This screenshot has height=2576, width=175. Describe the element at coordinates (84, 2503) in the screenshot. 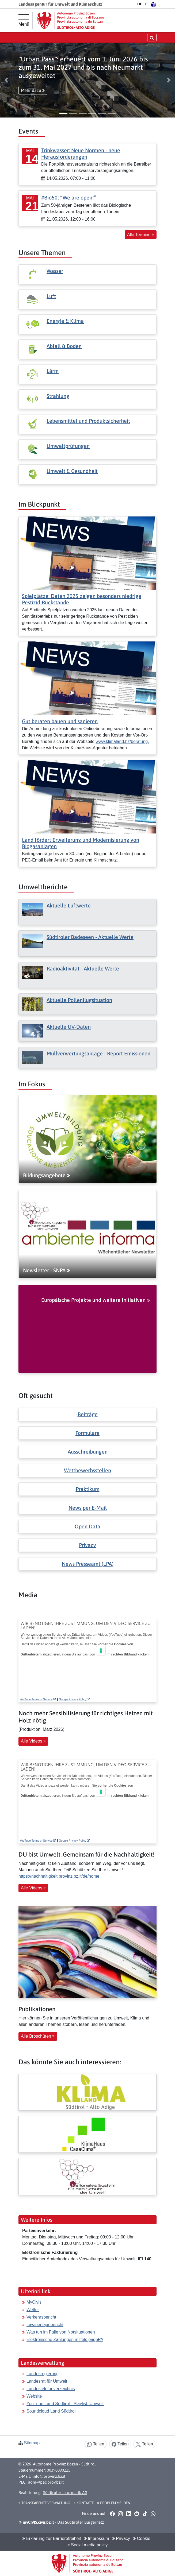

I see `Kontakte` at that location.